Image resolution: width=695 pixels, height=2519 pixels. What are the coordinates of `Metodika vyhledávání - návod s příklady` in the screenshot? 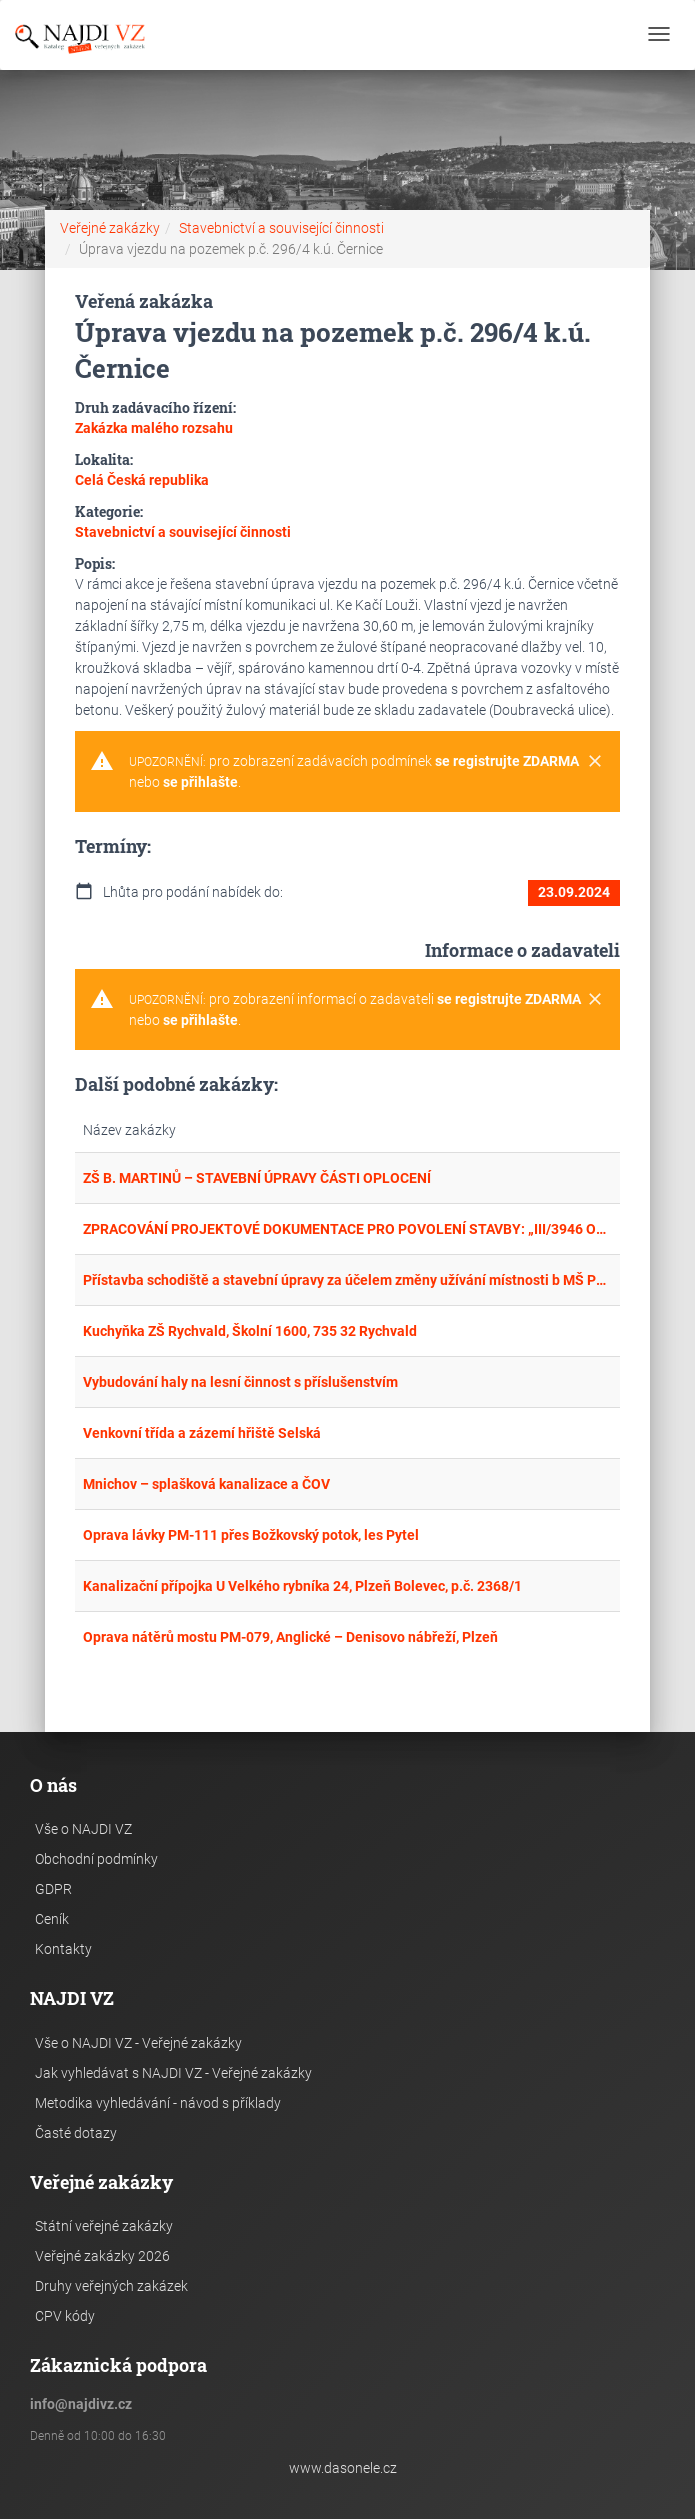 It's located at (158, 2103).